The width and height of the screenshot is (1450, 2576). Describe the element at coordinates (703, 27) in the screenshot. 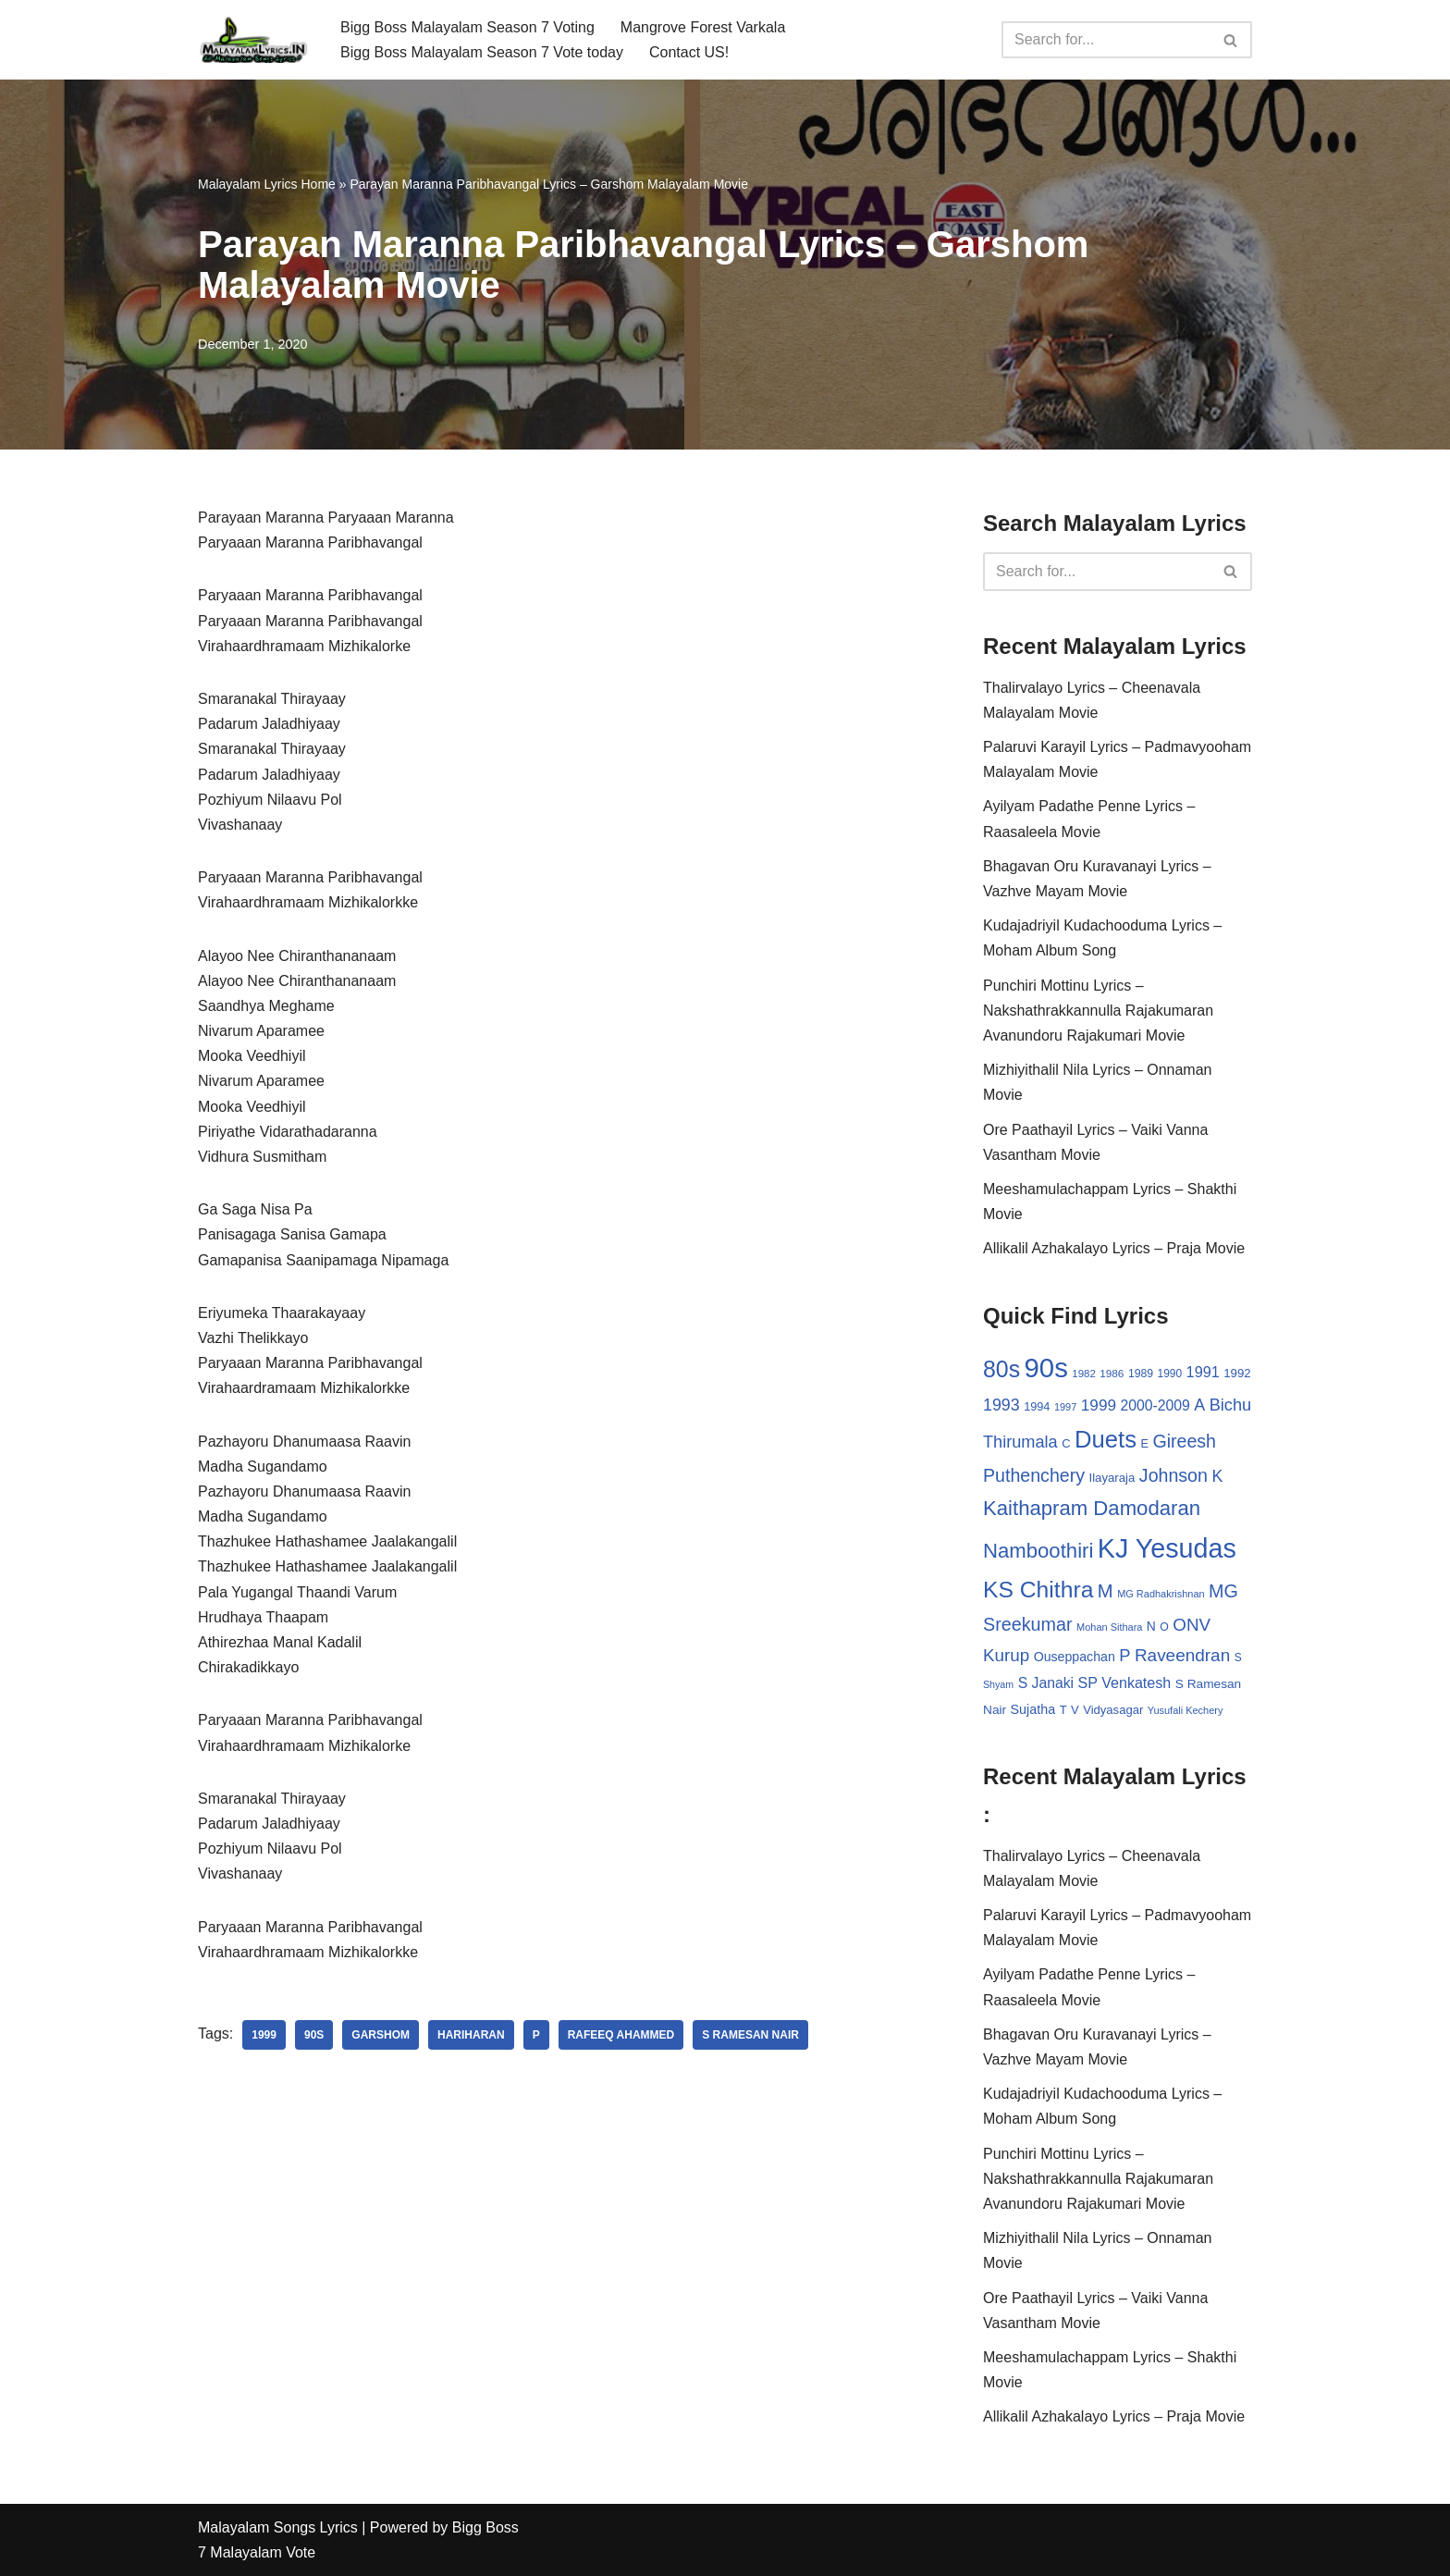

I see `Mangrove Forest Varkala` at that location.